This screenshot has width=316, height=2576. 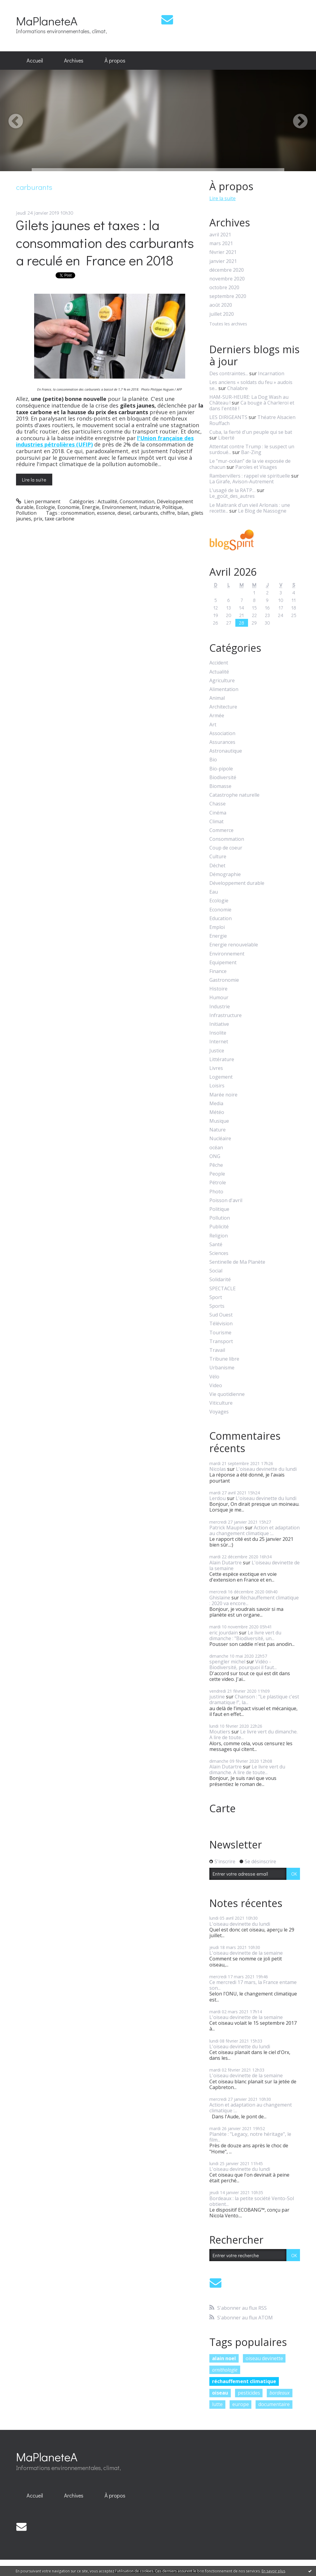 I want to click on janvier 2021, so click(x=223, y=261).